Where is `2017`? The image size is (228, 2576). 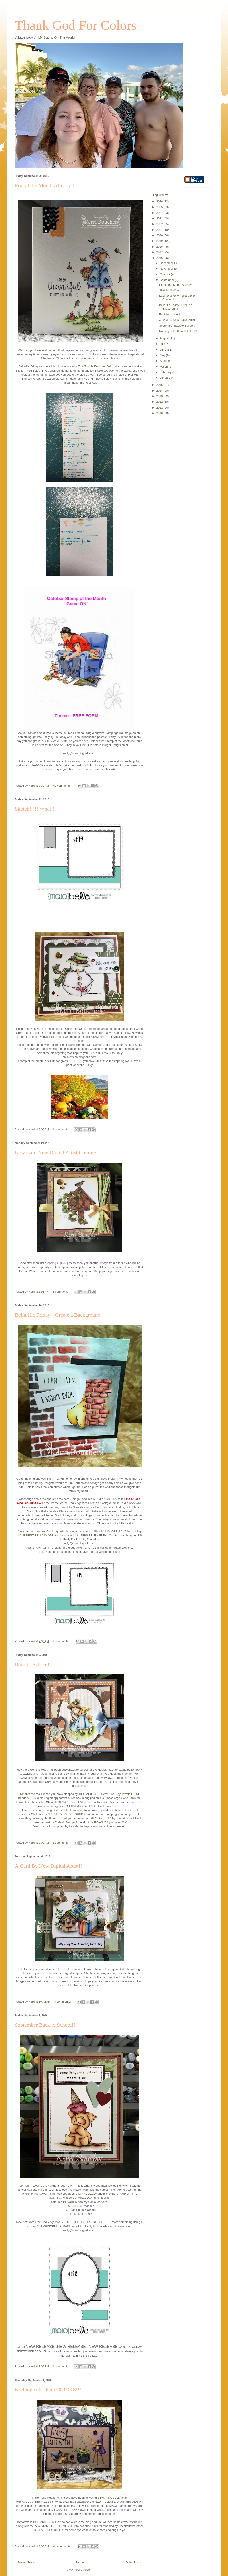 2017 is located at coordinates (160, 252).